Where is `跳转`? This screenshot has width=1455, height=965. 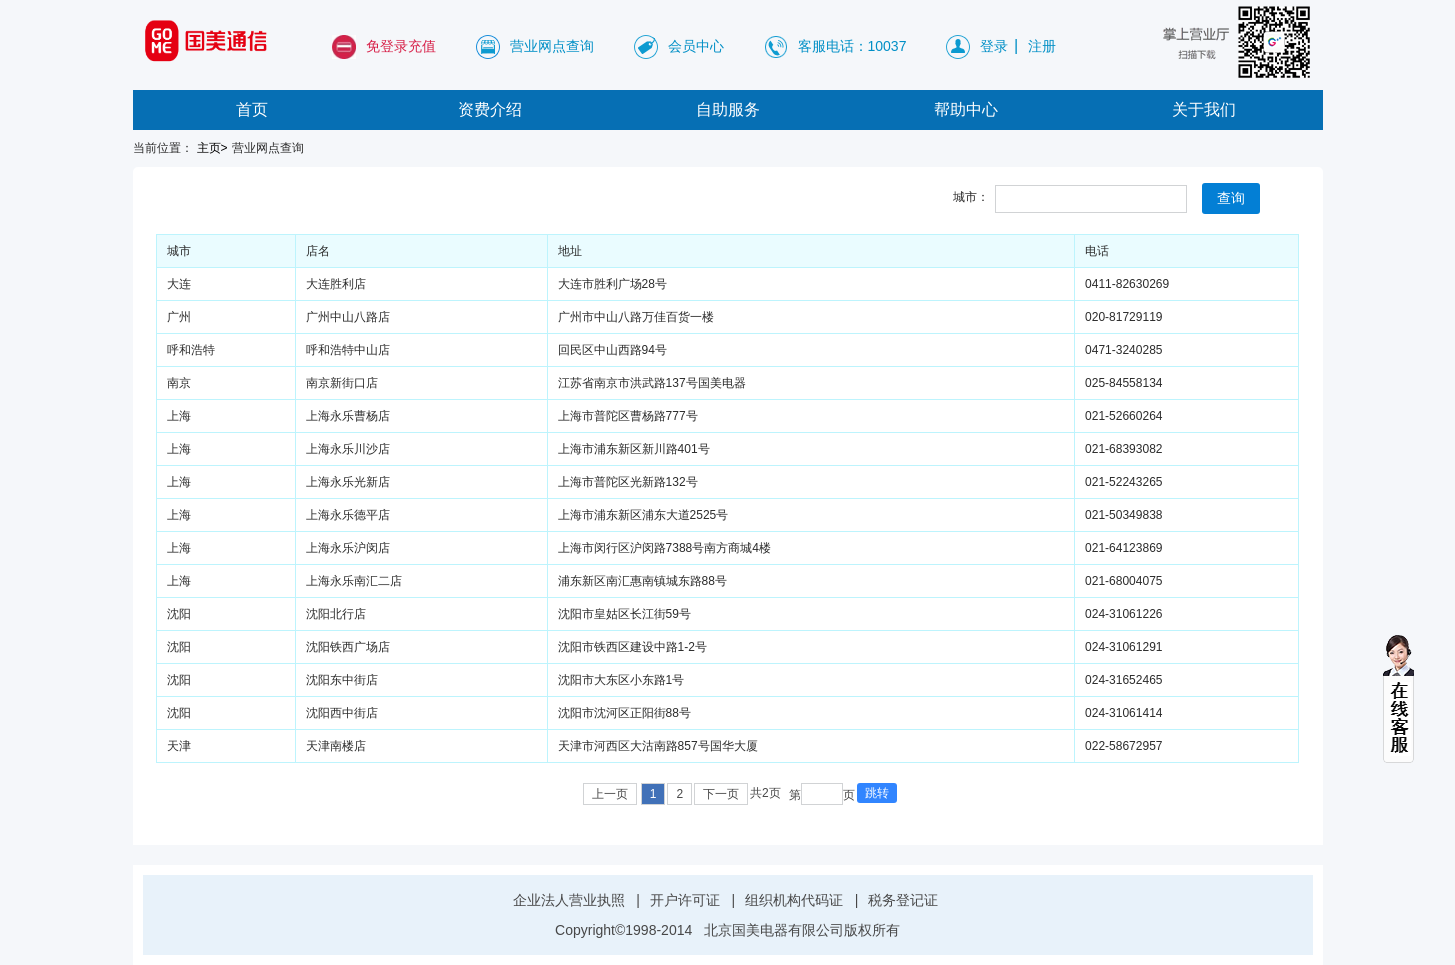 跳转 is located at coordinates (877, 793).